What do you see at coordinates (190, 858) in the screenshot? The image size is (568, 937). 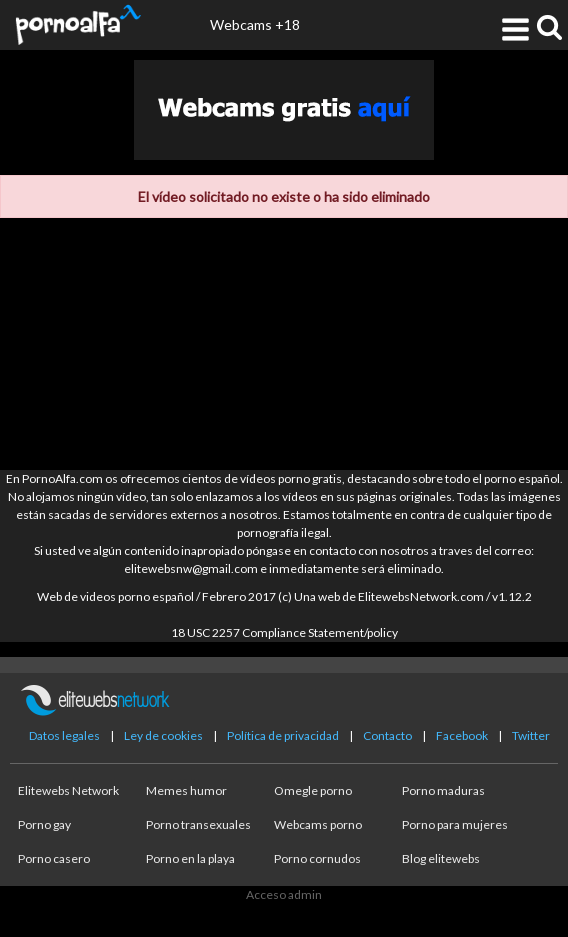 I see `Porno en la playa` at bounding box center [190, 858].